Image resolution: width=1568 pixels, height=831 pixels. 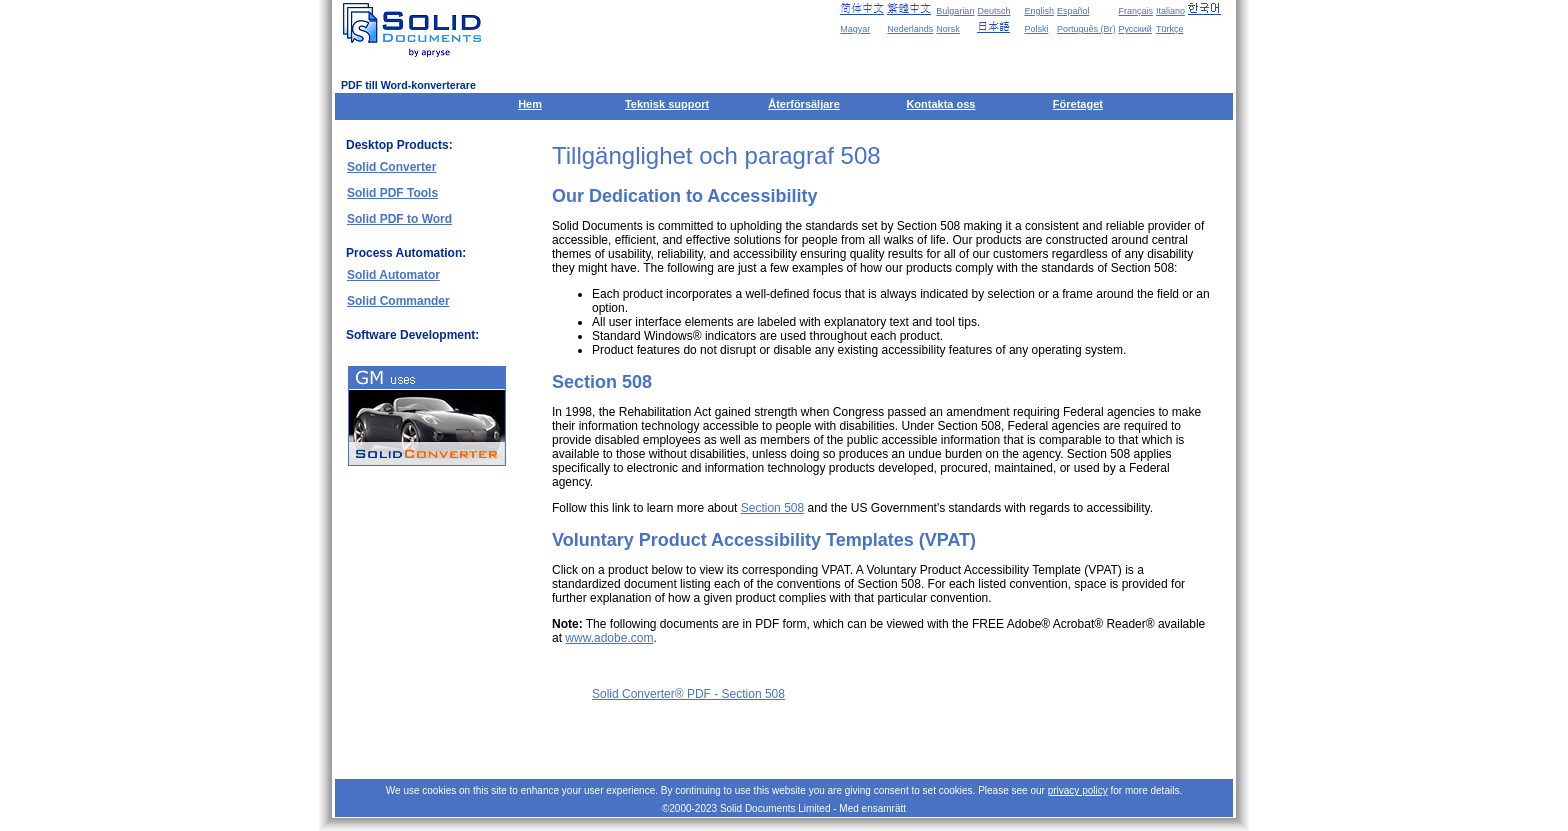 What do you see at coordinates (392, 193) in the screenshot?
I see `Solid PDF Tools` at bounding box center [392, 193].